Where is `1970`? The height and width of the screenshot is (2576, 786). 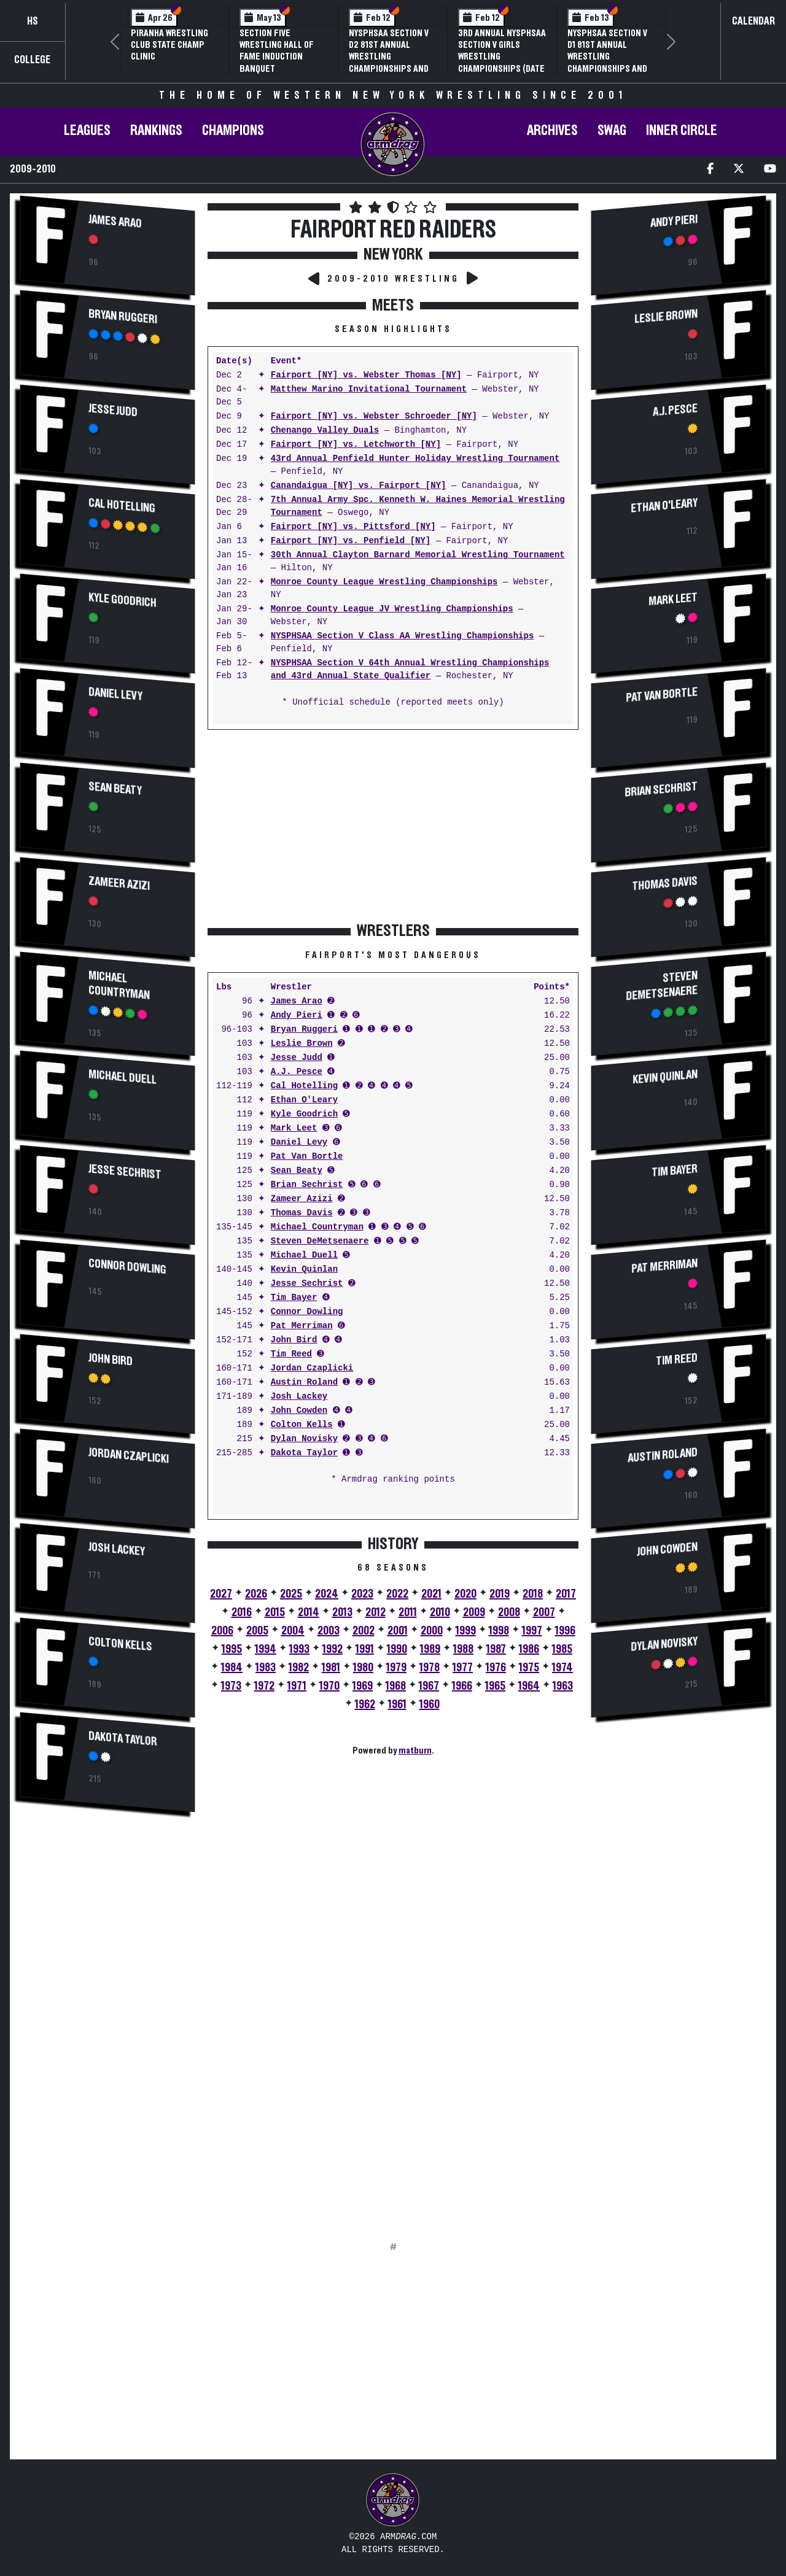 1970 is located at coordinates (329, 1686).